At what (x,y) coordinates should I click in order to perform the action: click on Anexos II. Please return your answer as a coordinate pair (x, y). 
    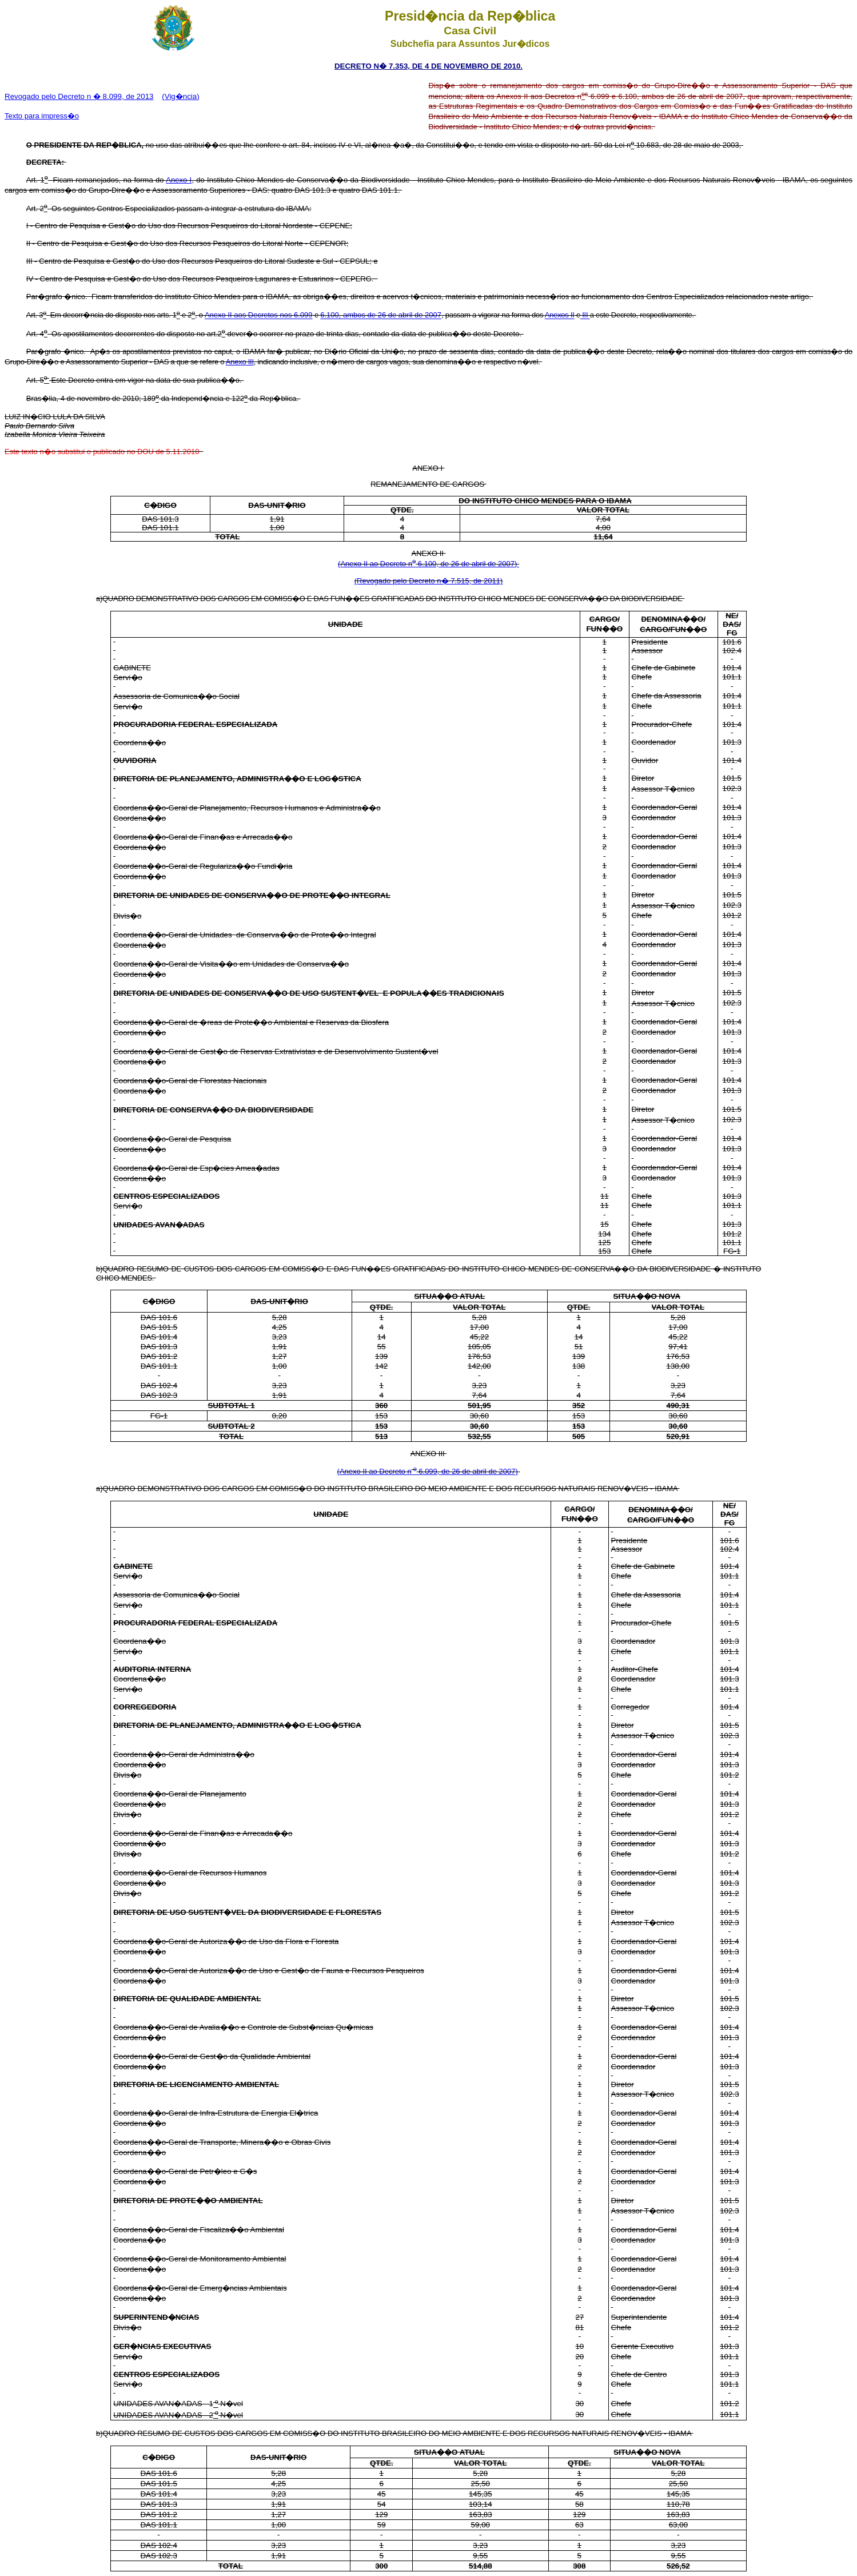
    Looking at the image, I should click on (560, 315).